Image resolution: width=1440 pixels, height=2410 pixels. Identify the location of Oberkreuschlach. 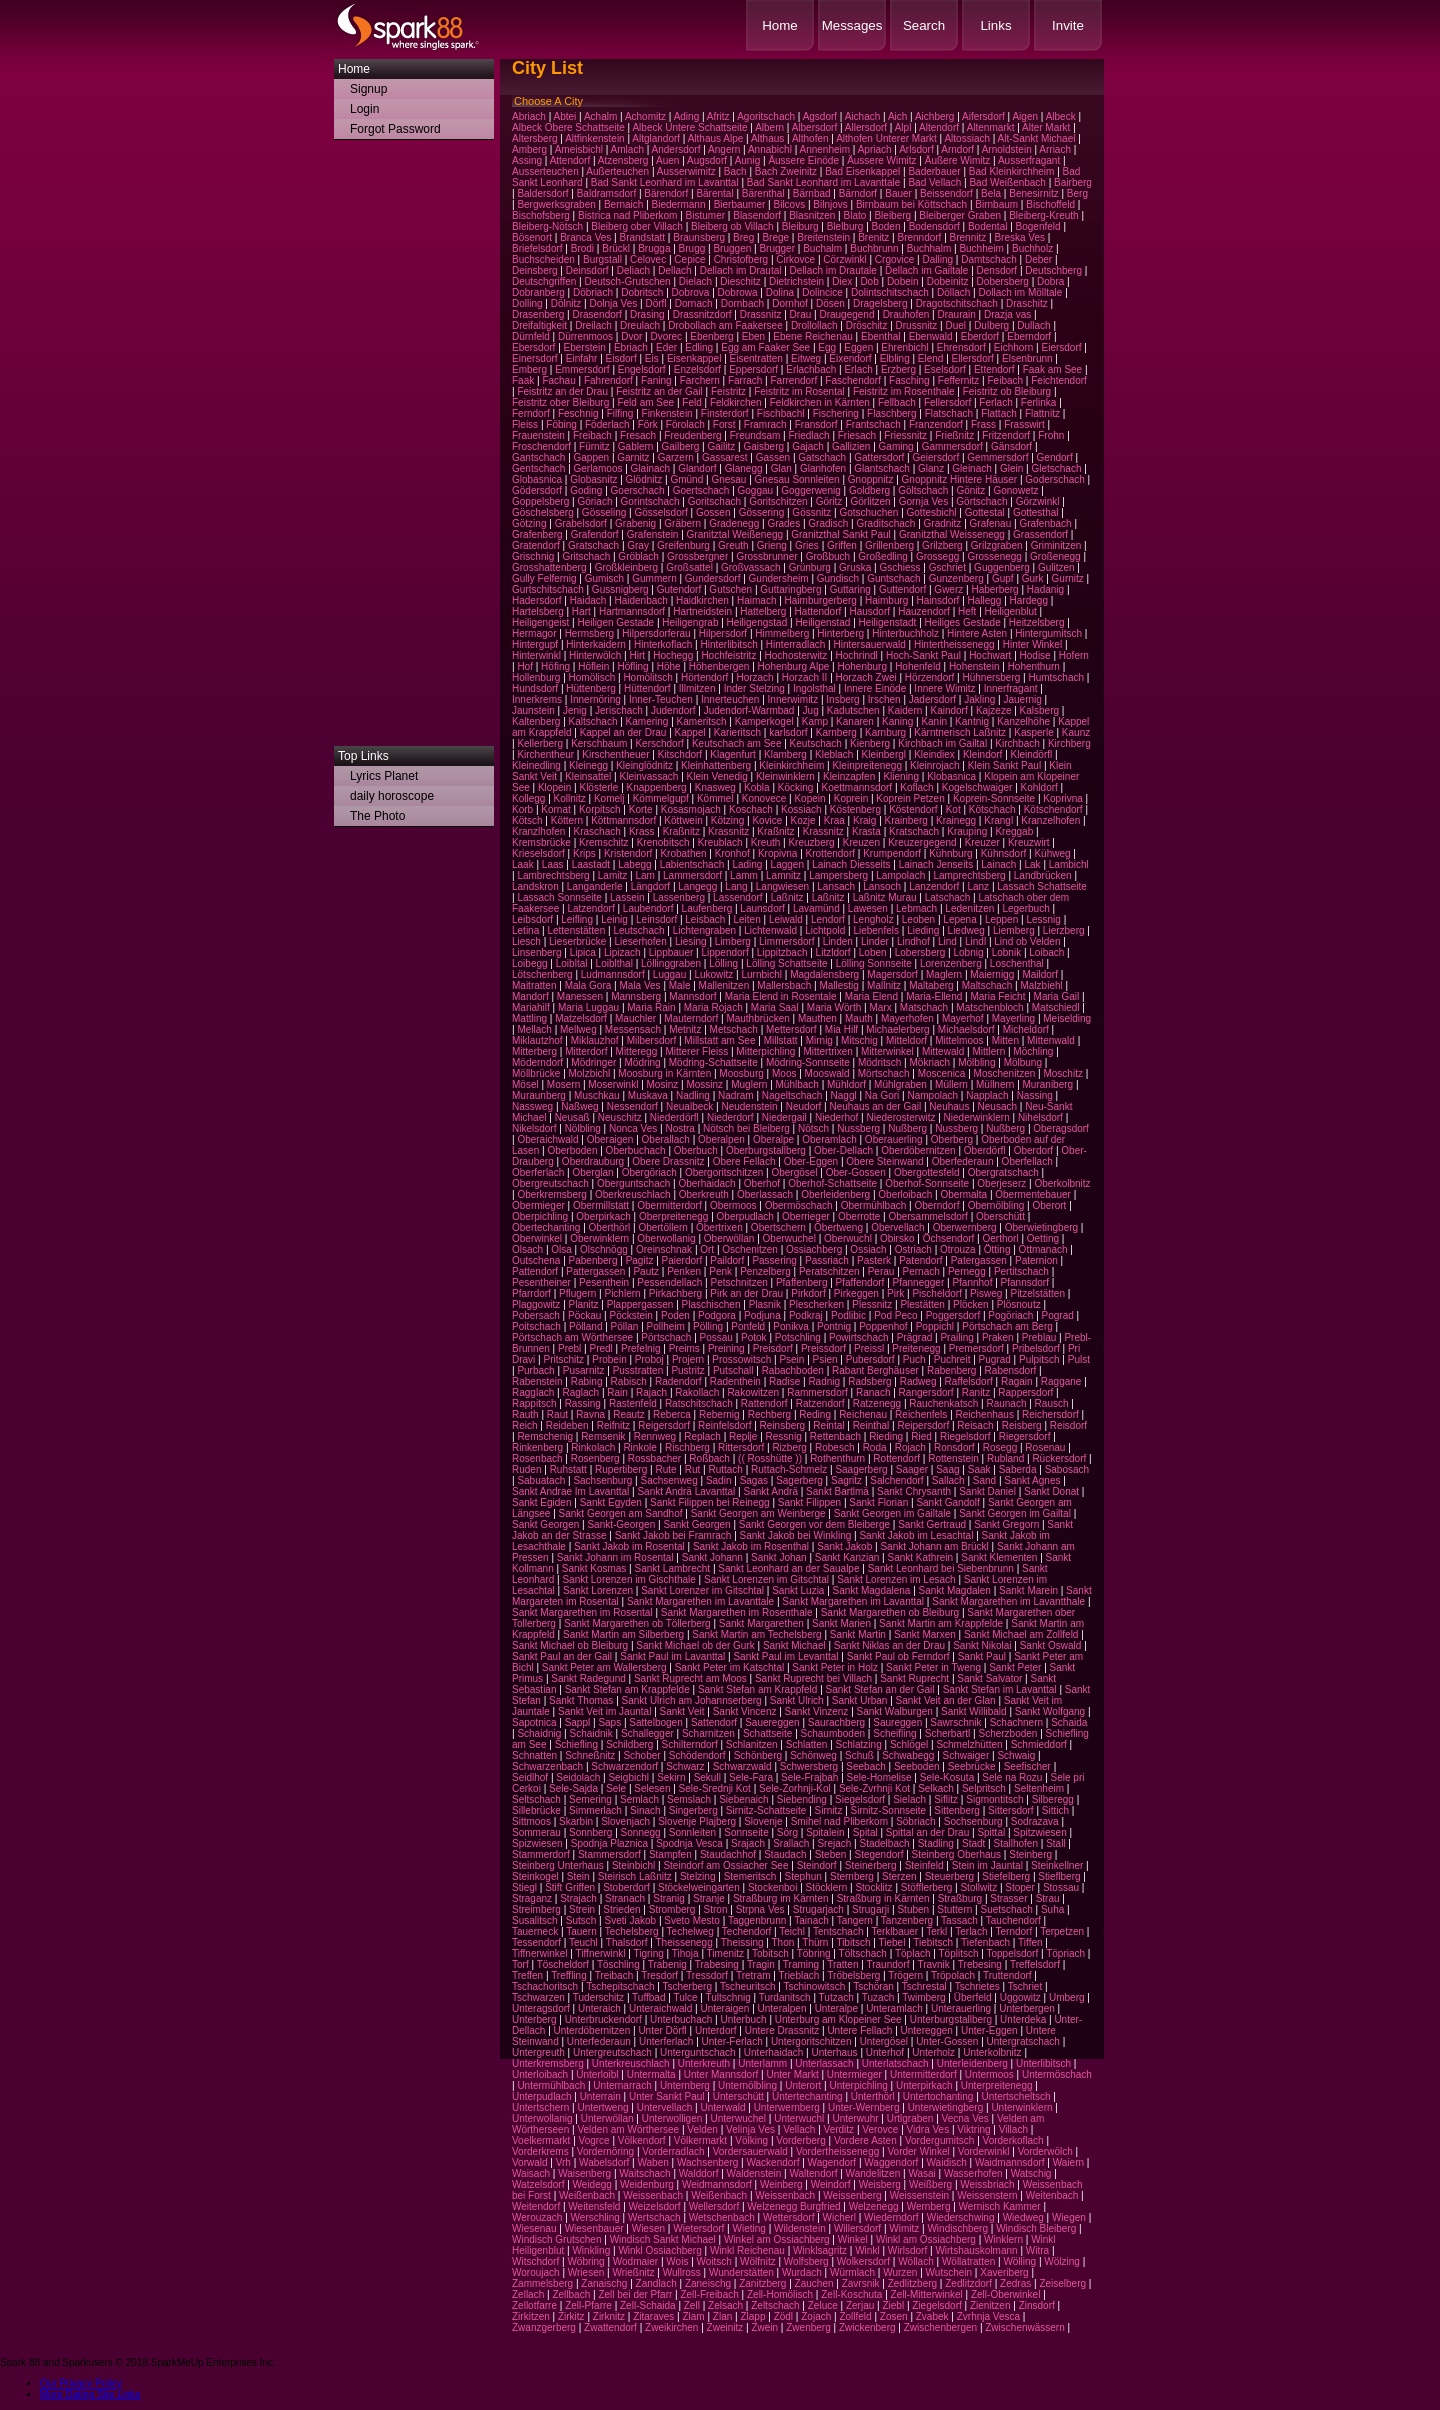
(633, 1194).